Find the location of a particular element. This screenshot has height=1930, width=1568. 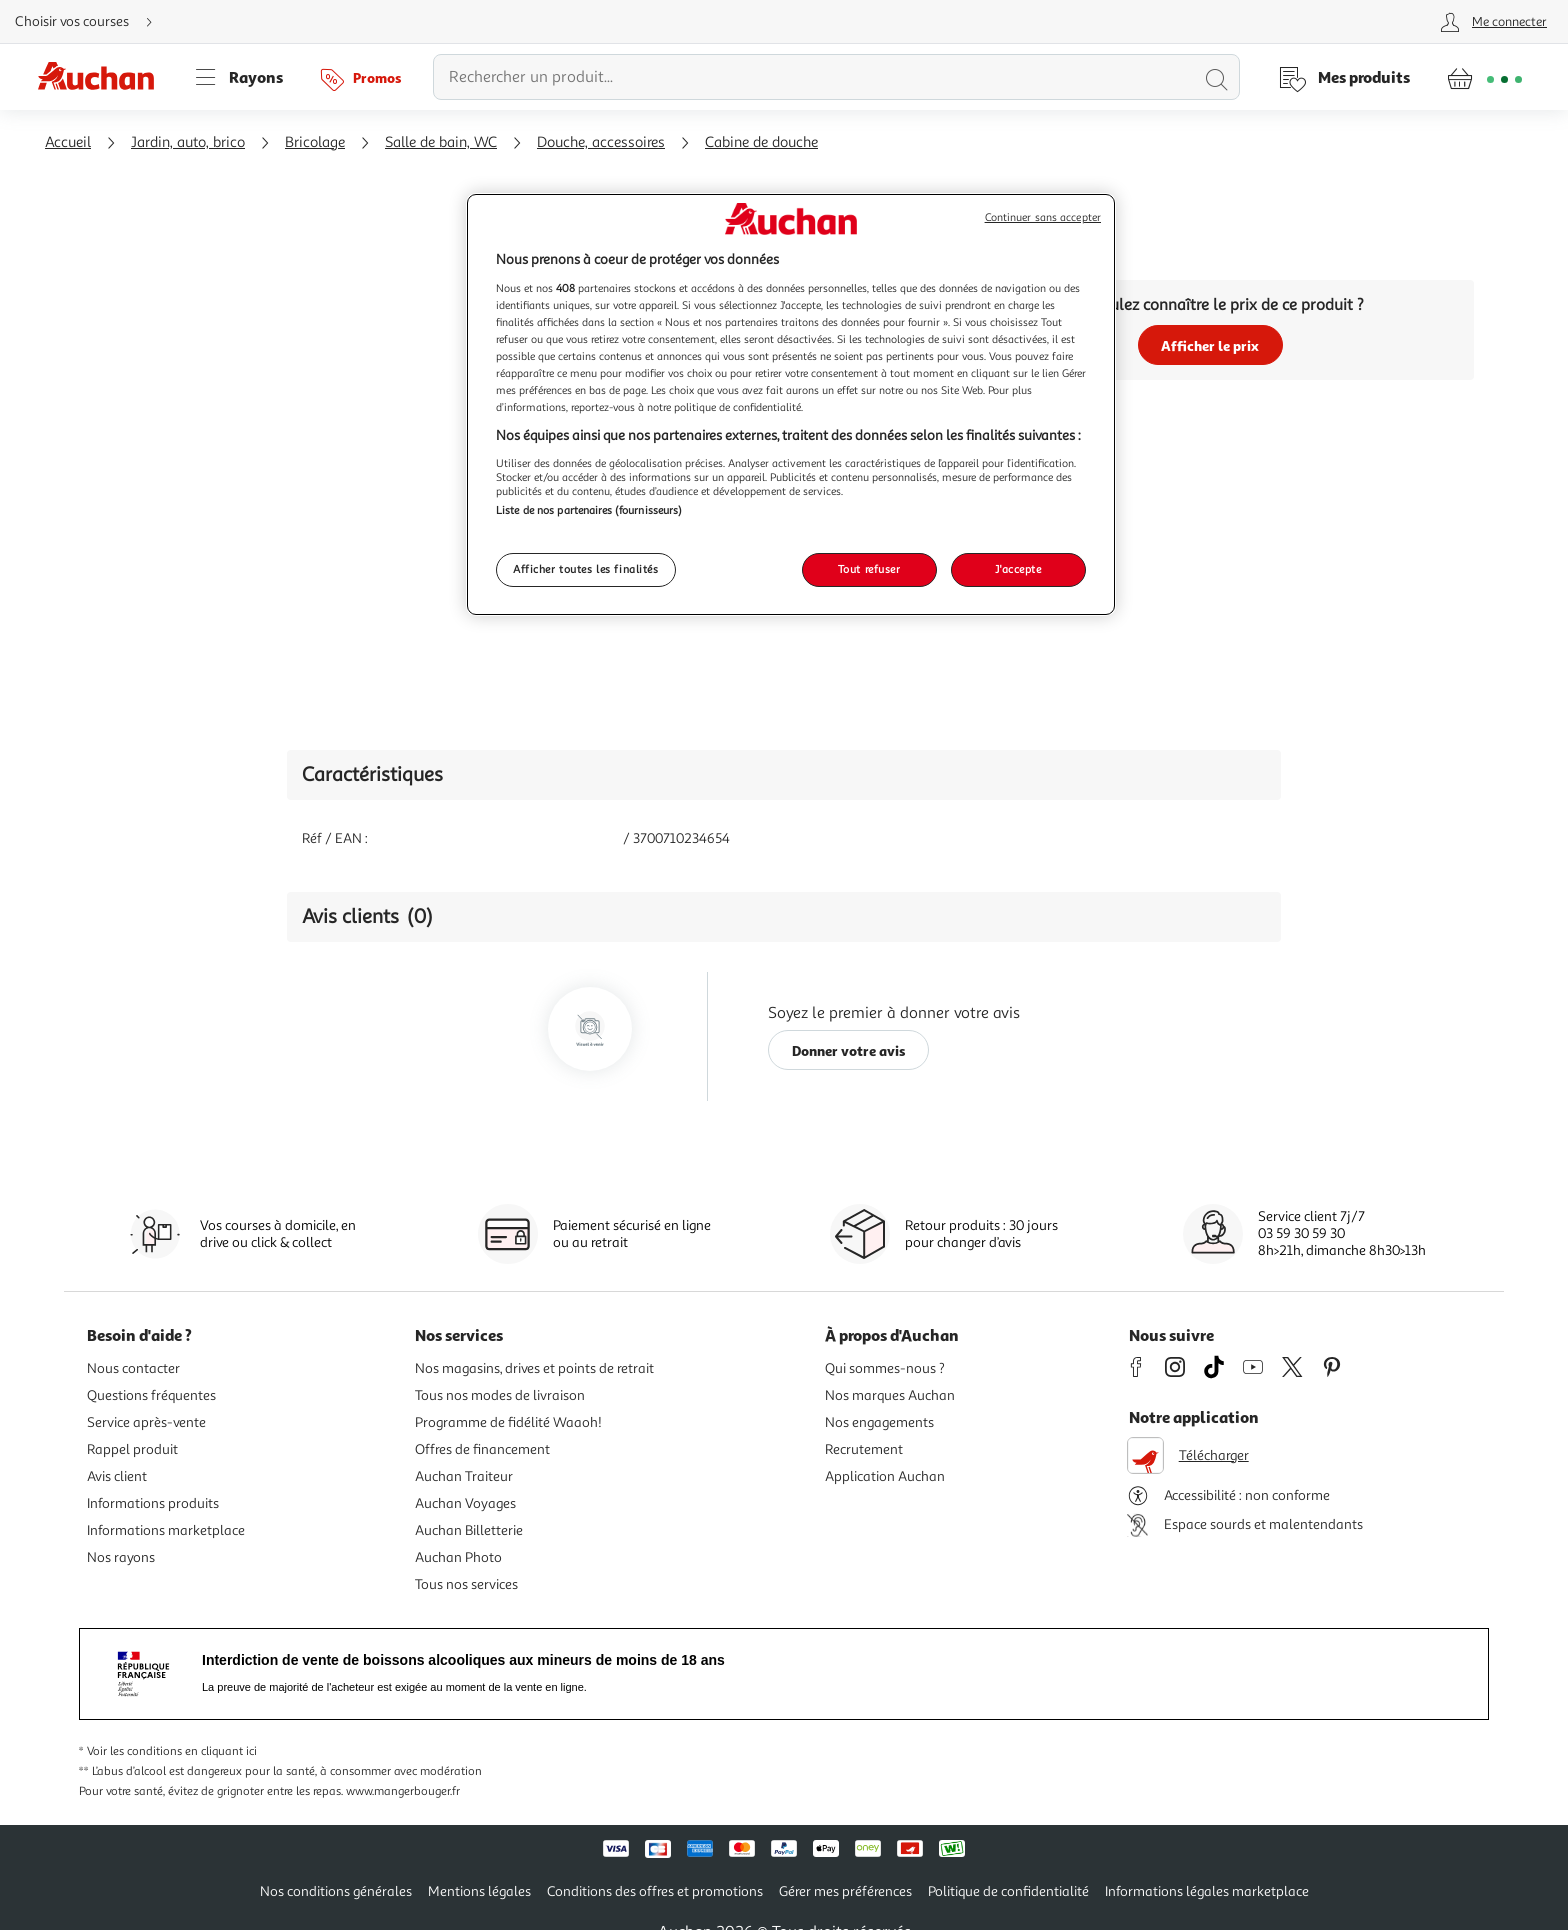

www.mangerbouger.fr is located at coordinates (403, 1791).